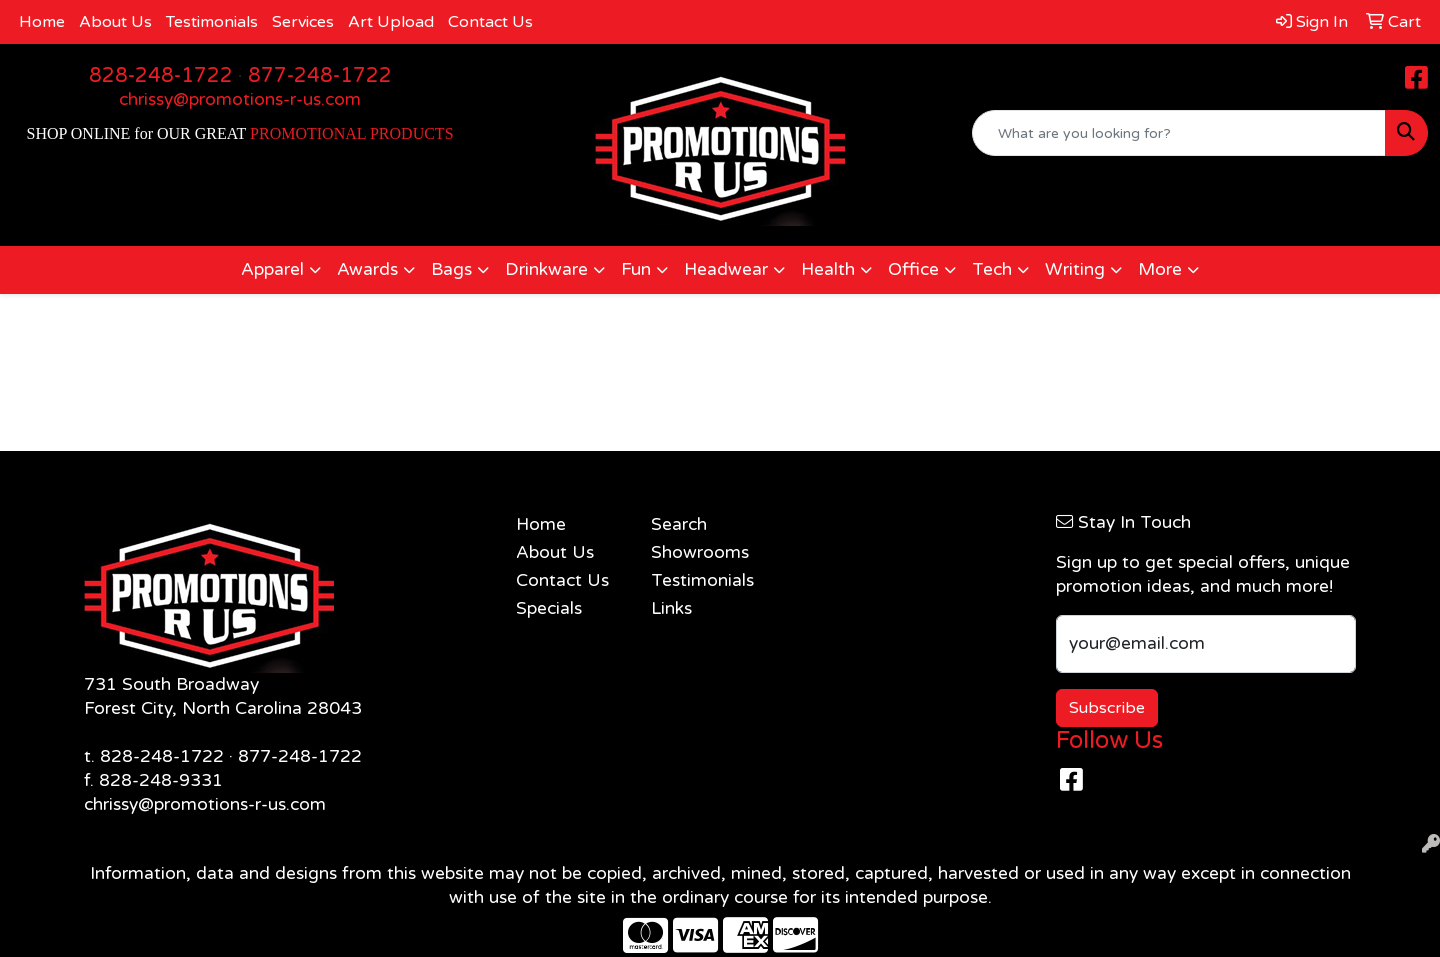  I want to click on Drinkware [button], so click(546, 269).